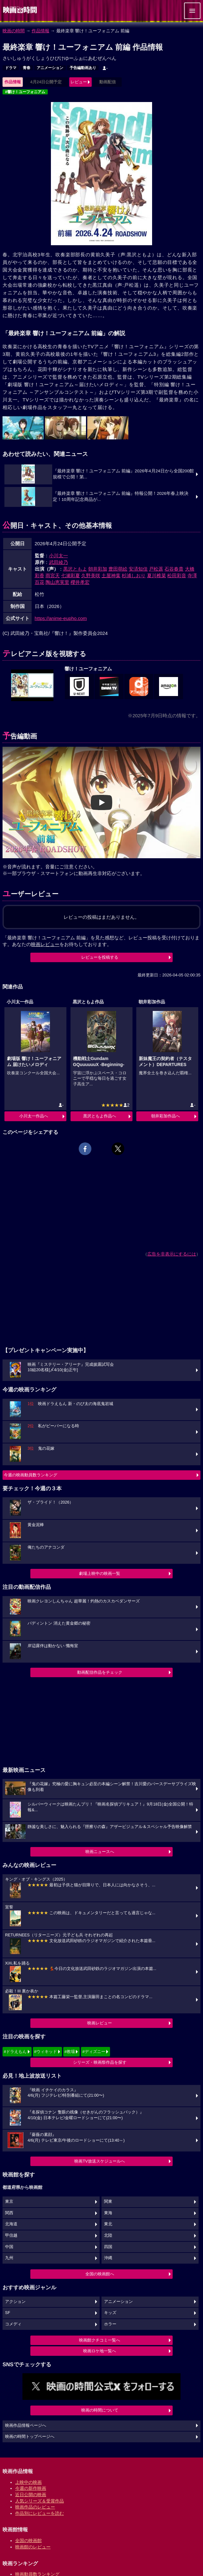 This screenshot has width=203, height=2576. What do you see at coordinates (25, 2425) in the screenshot?
I see `映画作品情報ページへ` at bounding box center [25, 2425].